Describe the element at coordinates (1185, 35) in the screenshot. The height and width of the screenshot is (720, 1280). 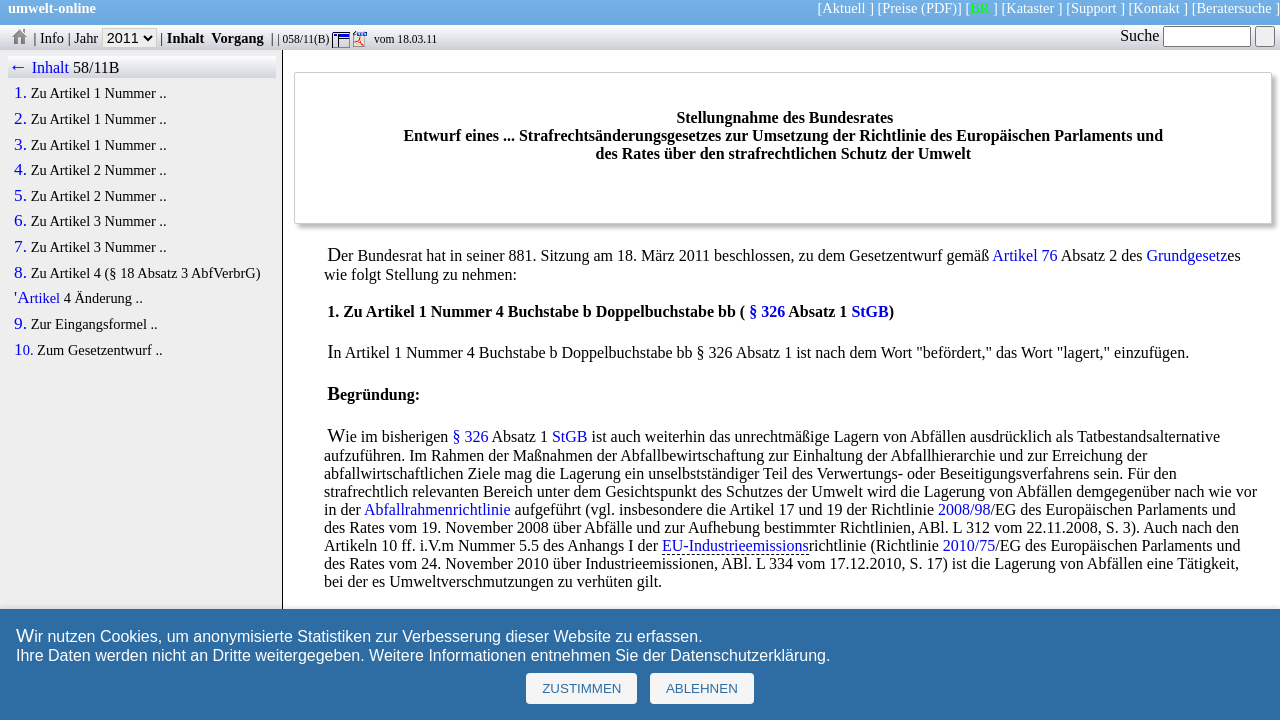
I see `Suche` at that location.